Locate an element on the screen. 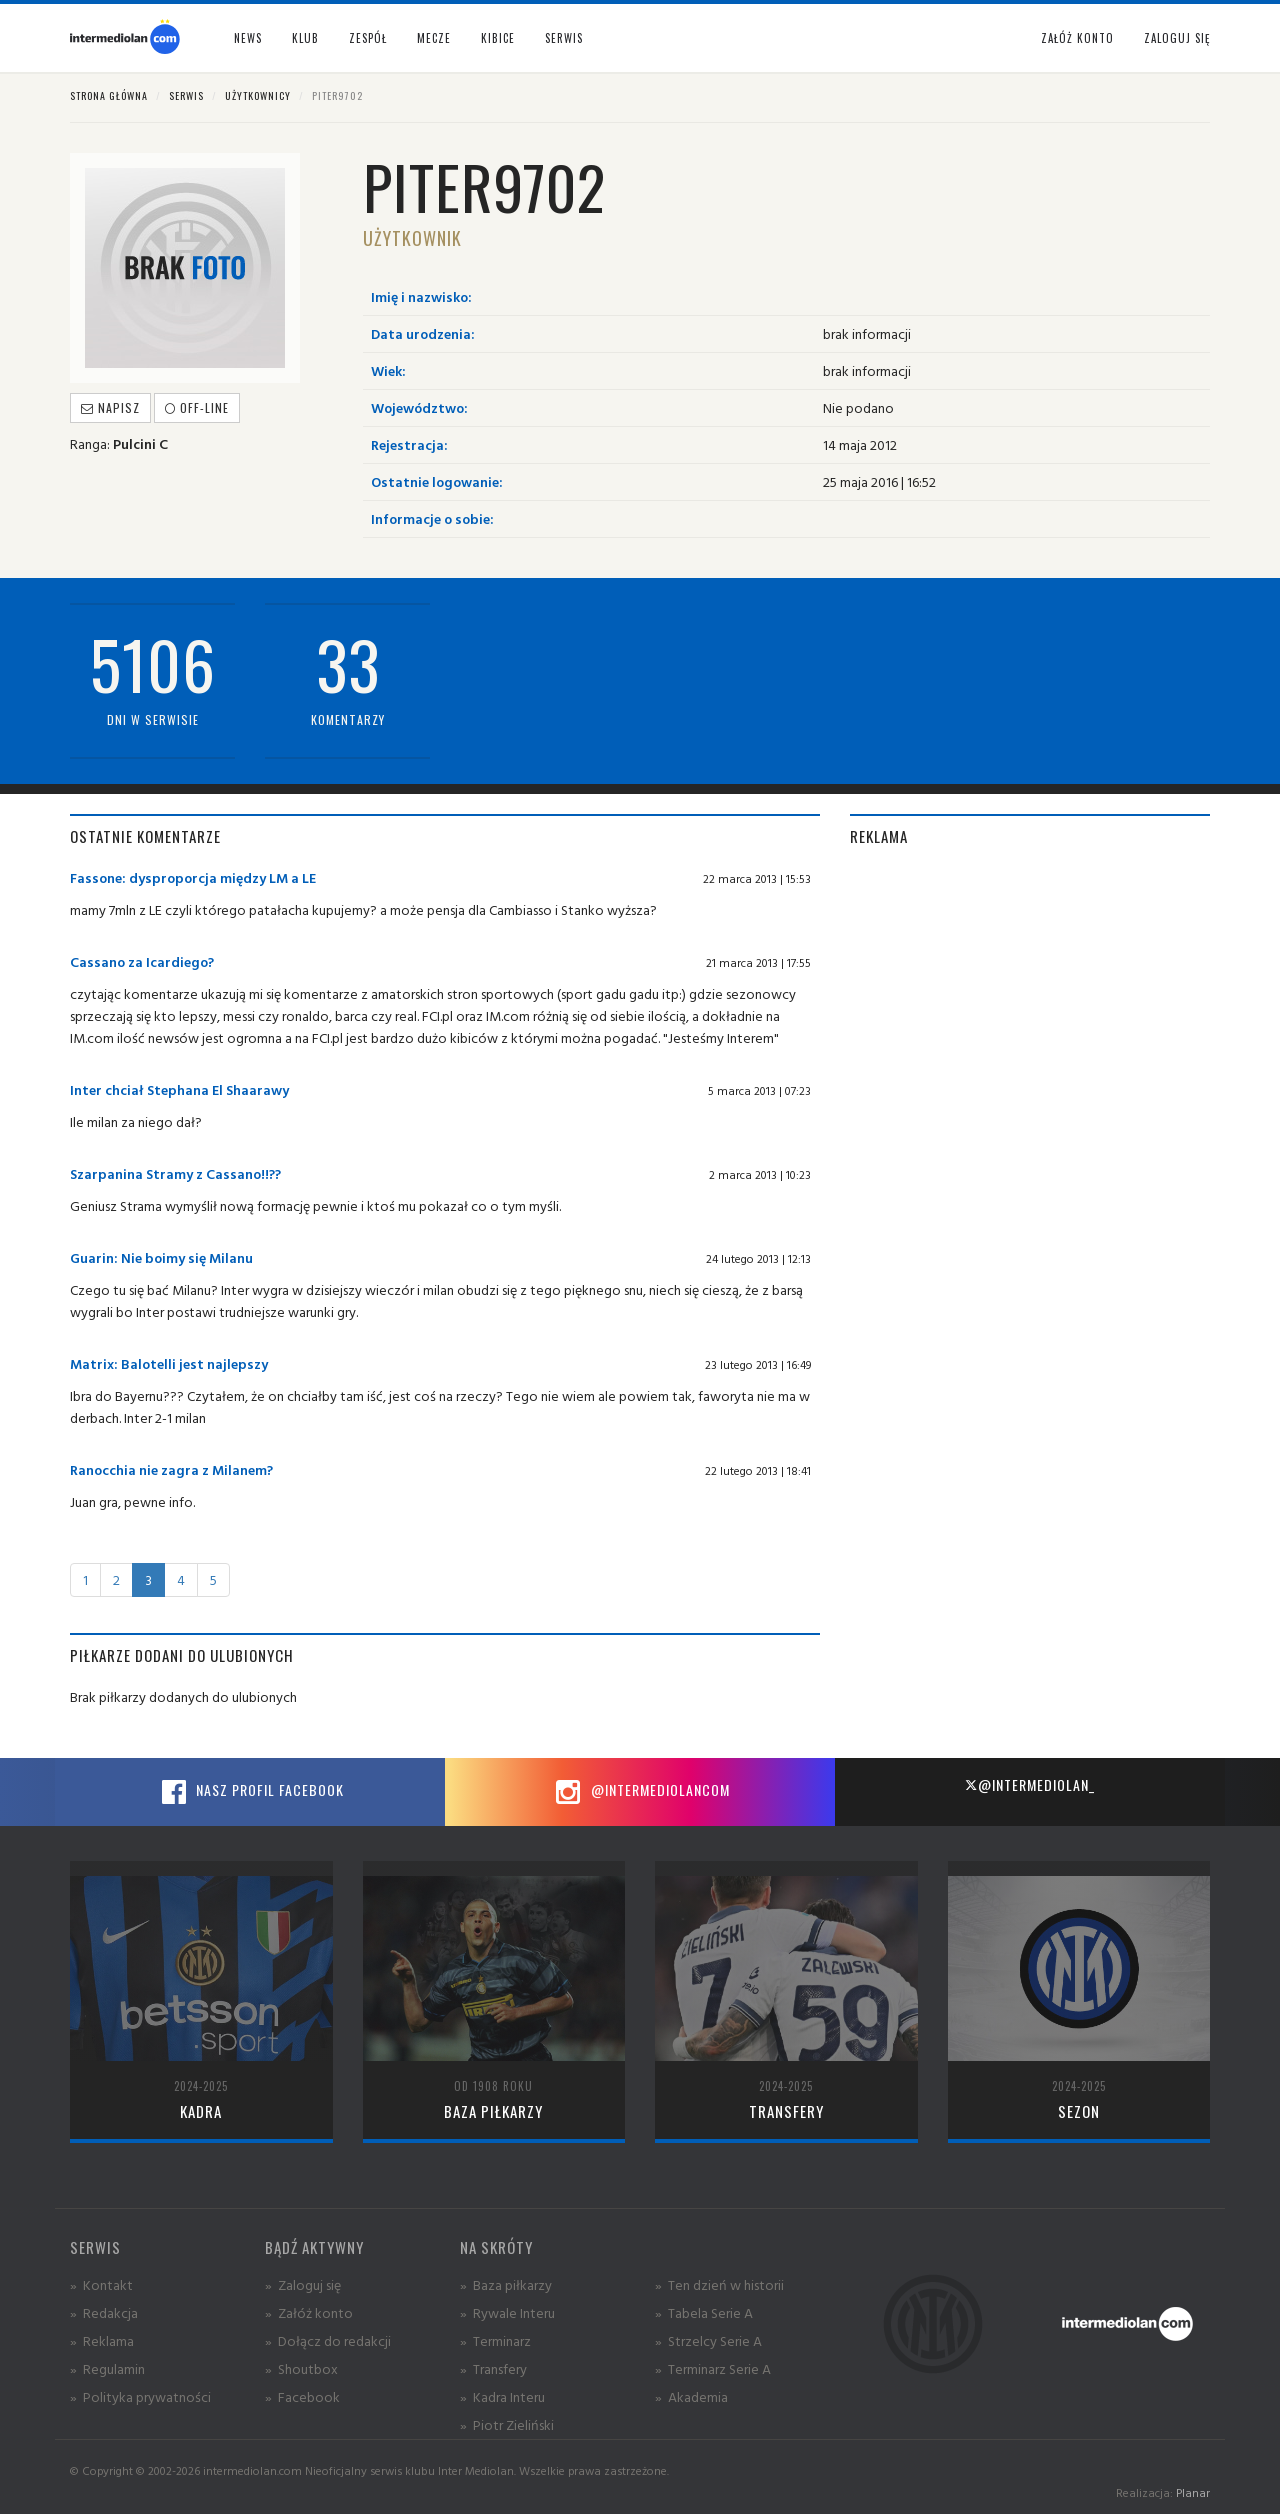  Szarpanina Stramy z Cassano!!?? is located at coordinates (175, 1173).